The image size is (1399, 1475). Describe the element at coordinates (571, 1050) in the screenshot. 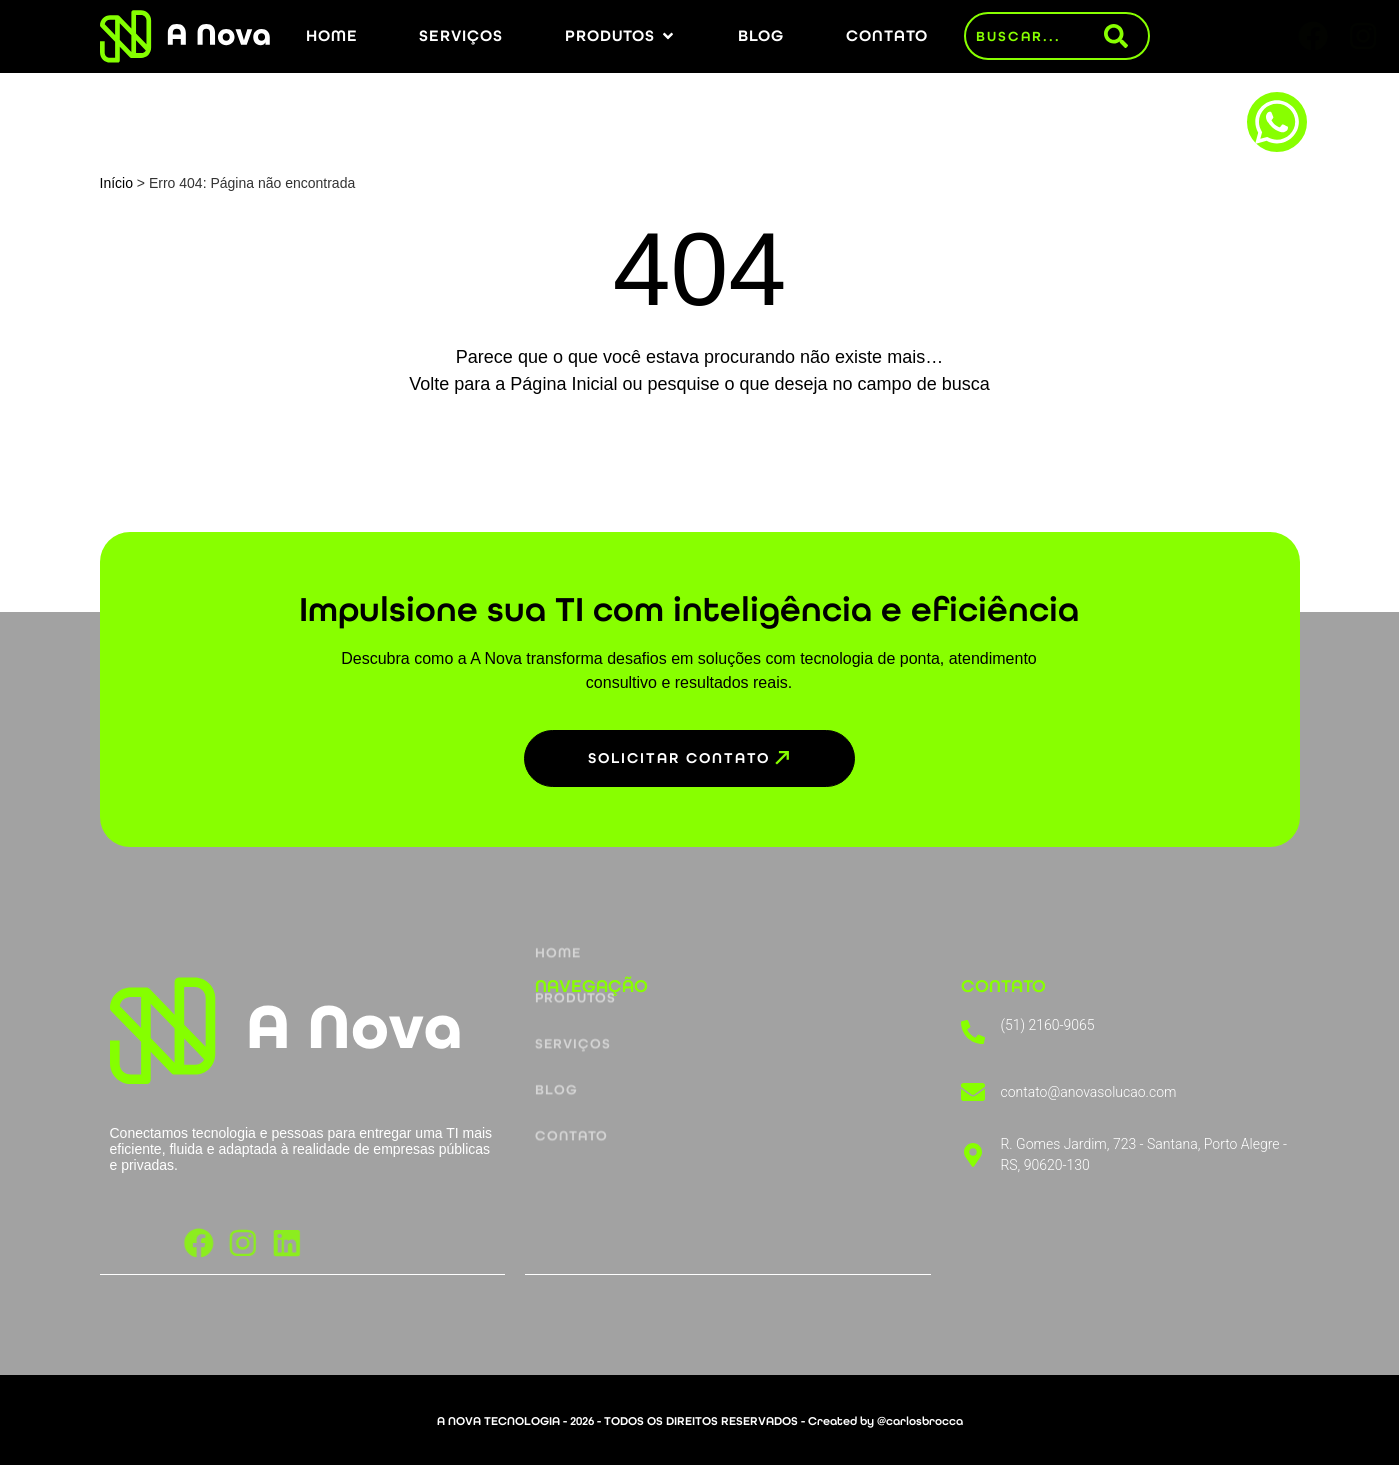

I see `Contato` at that location.